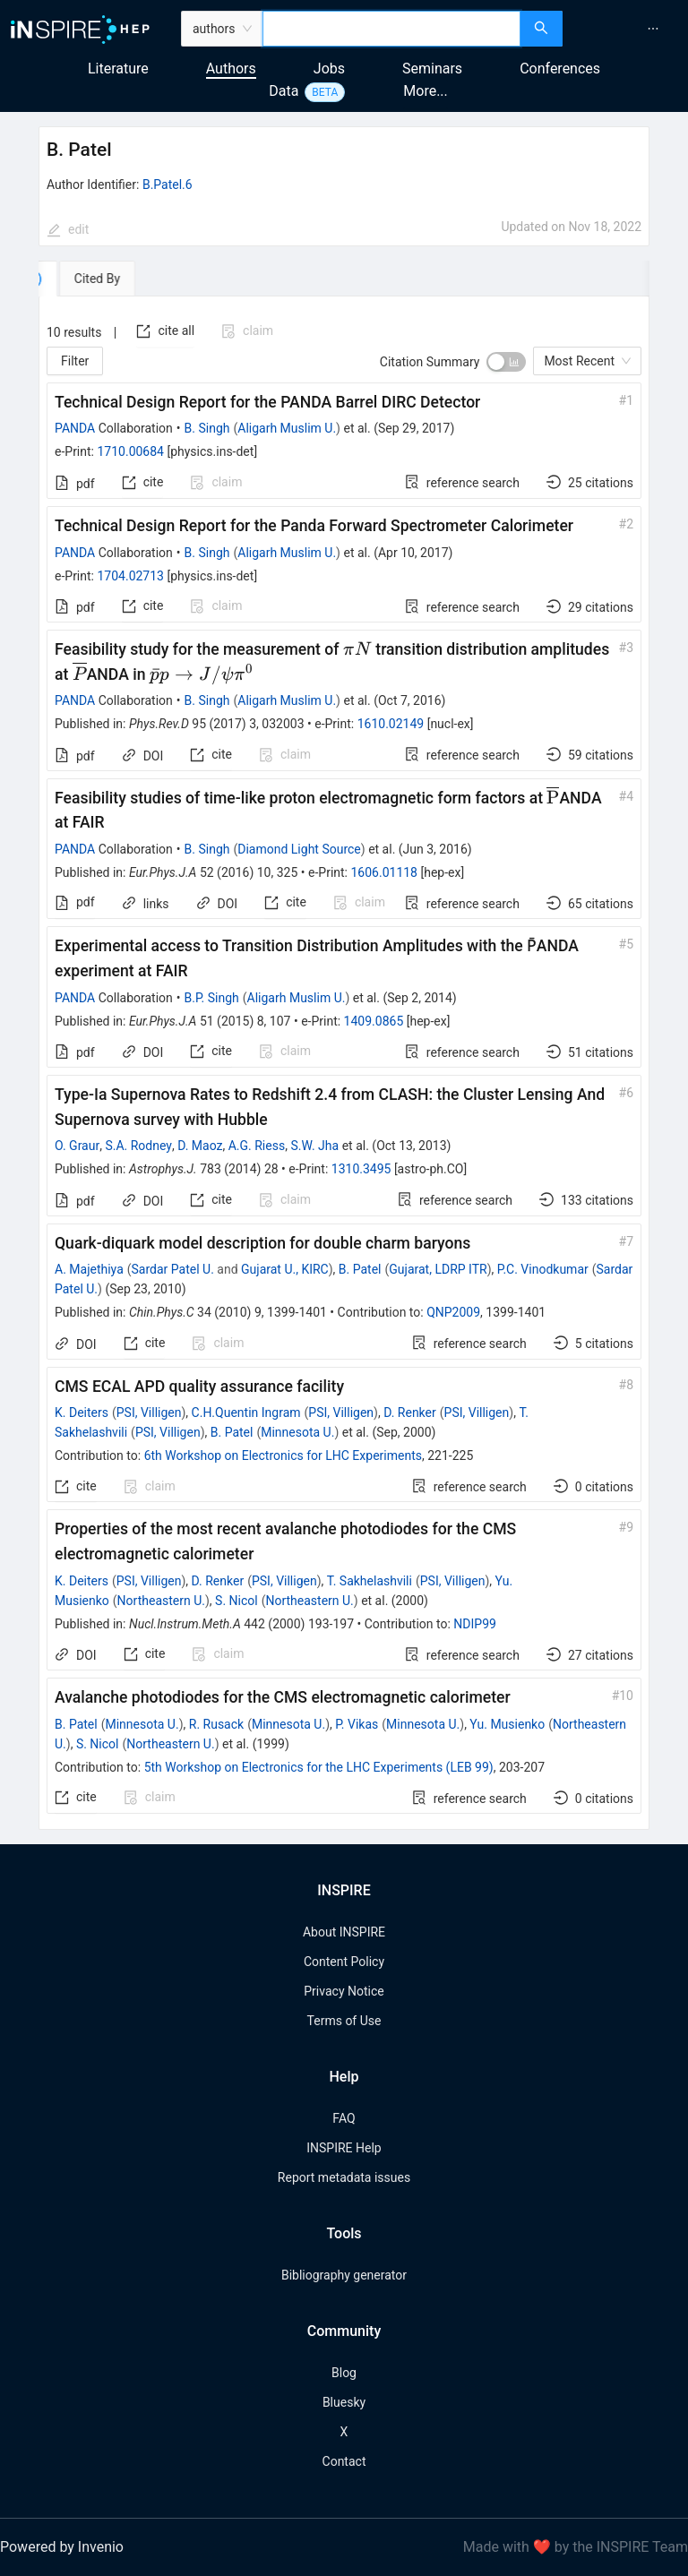 Image resolution: width=688 pixels, height=2576 pixels. Describe the element at coordinates (138, 1145) in the screenshot. I see `S.A. Rodney` at that location.